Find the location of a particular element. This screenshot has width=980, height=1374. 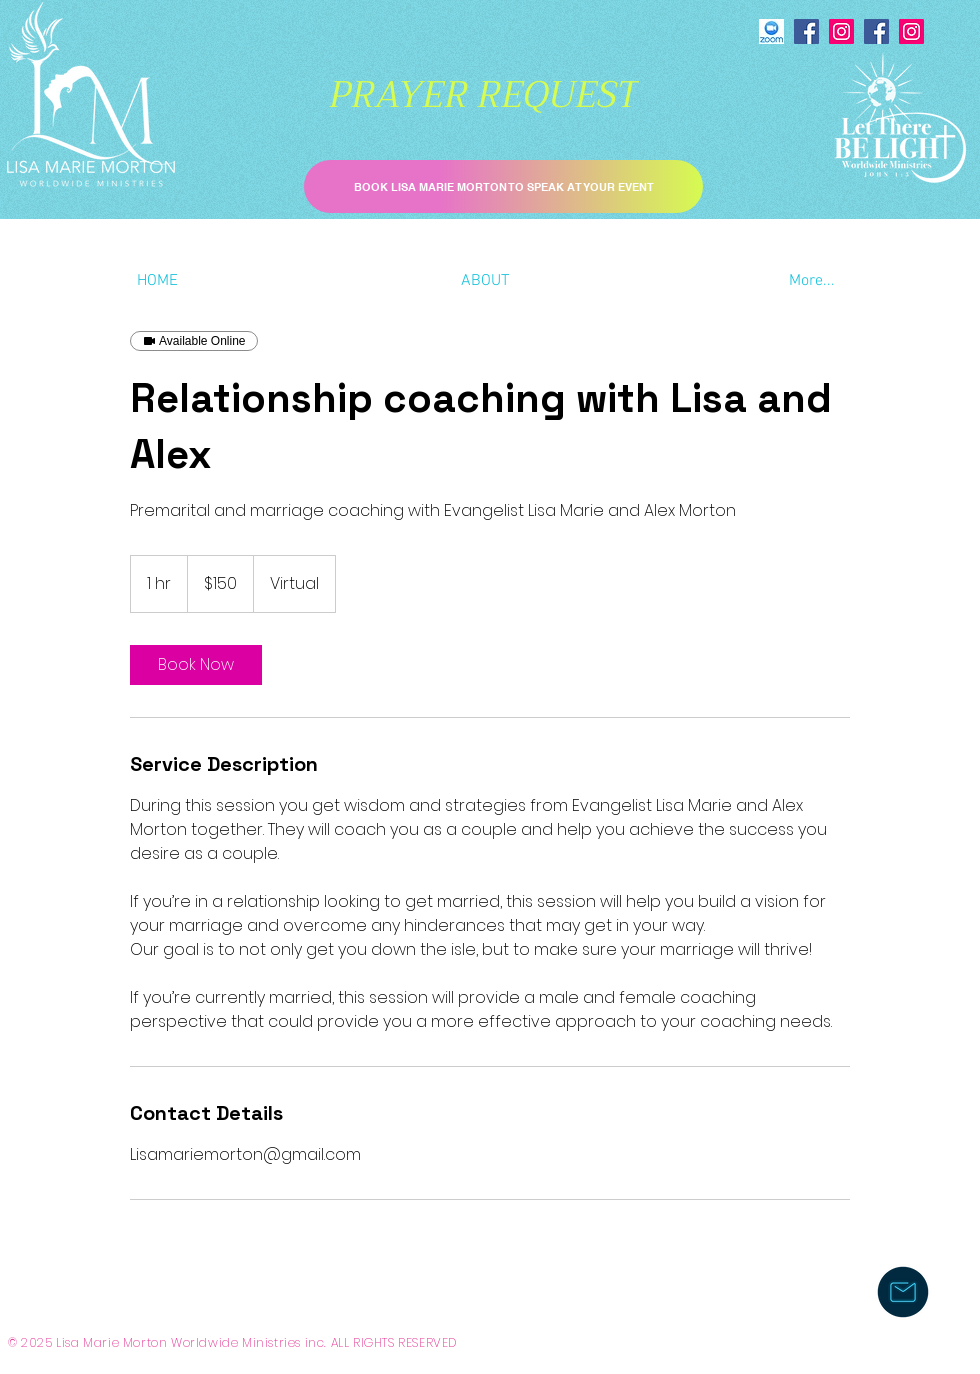

[link] is located at coordinates (196, 665).